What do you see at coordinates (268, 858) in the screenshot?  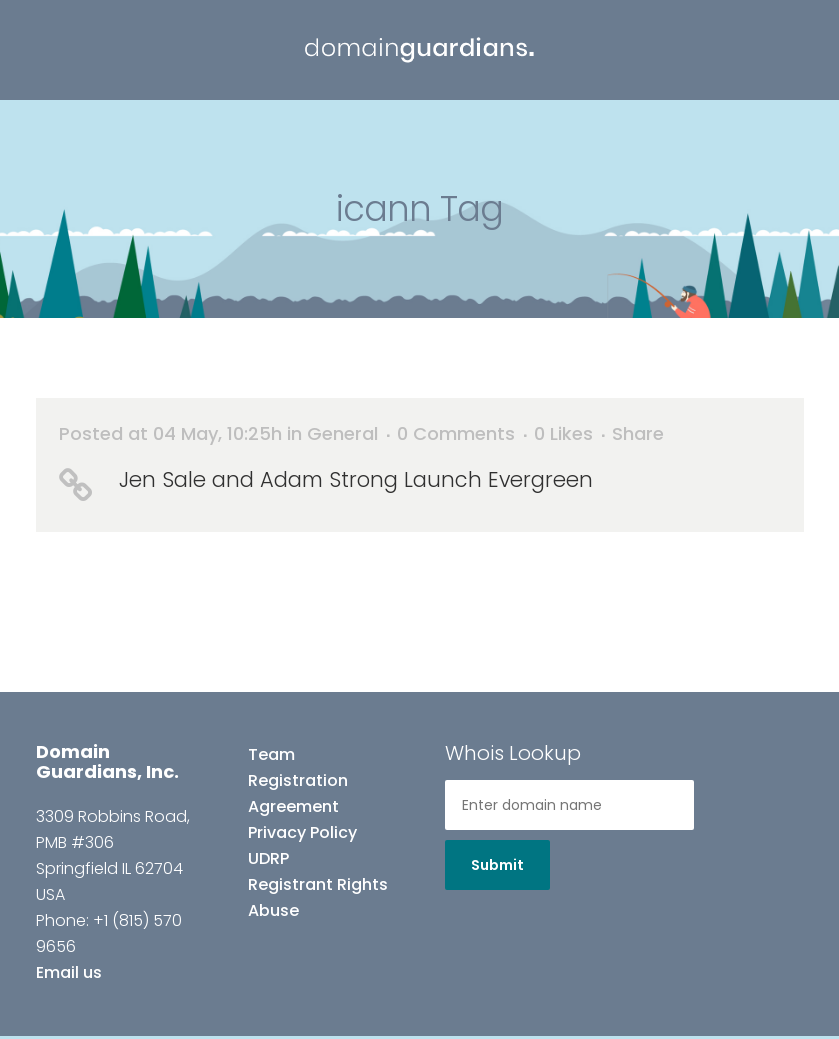 I see `UDRP` at bounding box center [268, 858].